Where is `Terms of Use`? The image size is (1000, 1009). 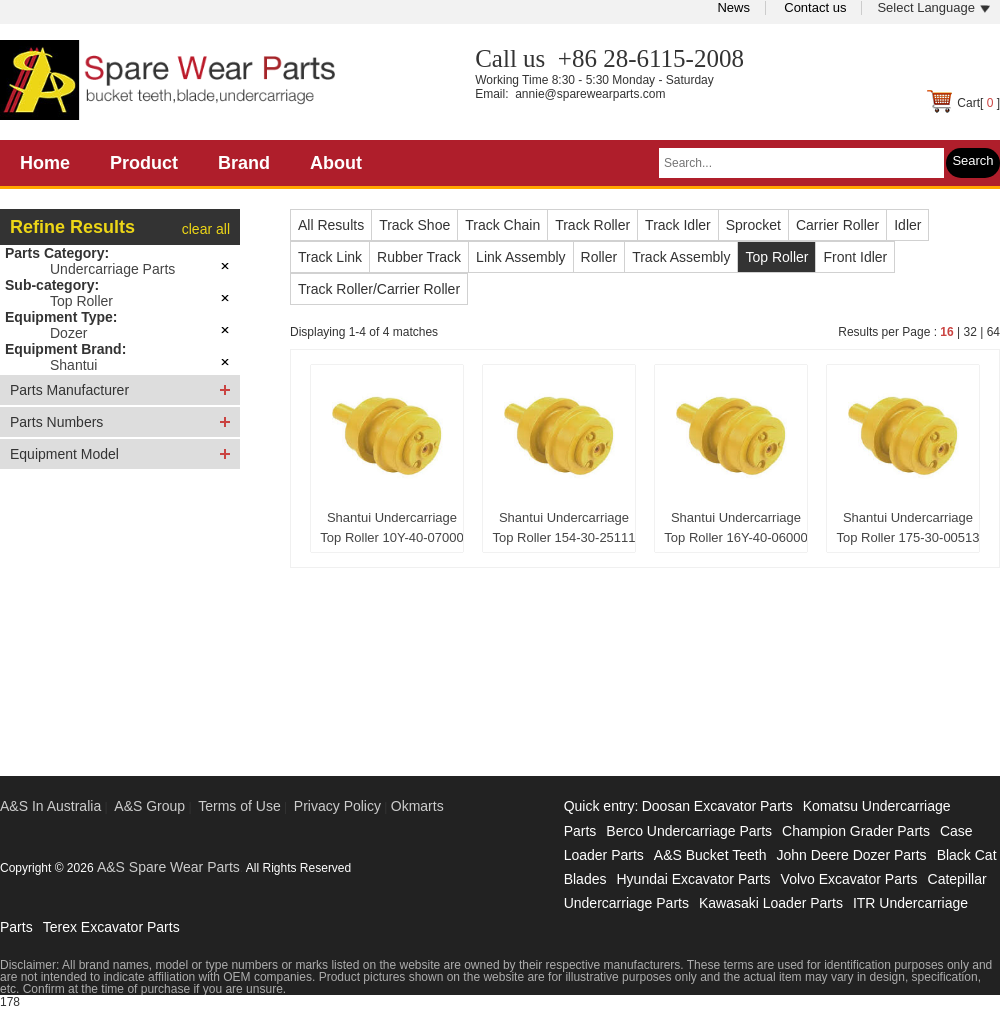 Terms of Use is located at coordinates (239, 806).